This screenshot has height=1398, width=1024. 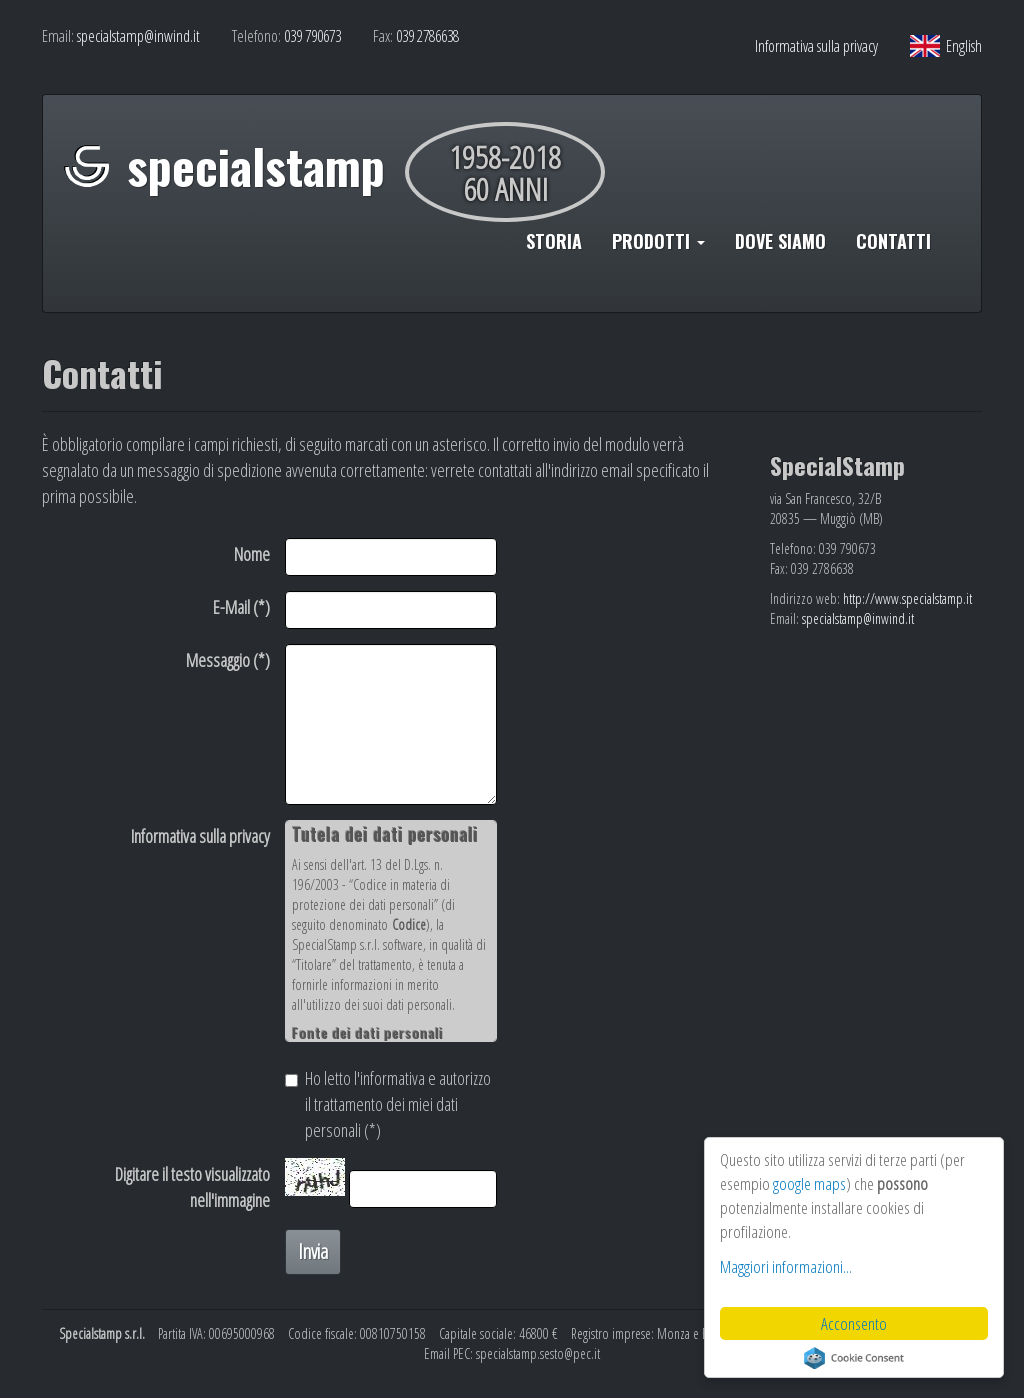 What do you see at coordinates (241, 607) in the screenshot?
I see `E-Mail (*)` at bounding box center [241, 607].